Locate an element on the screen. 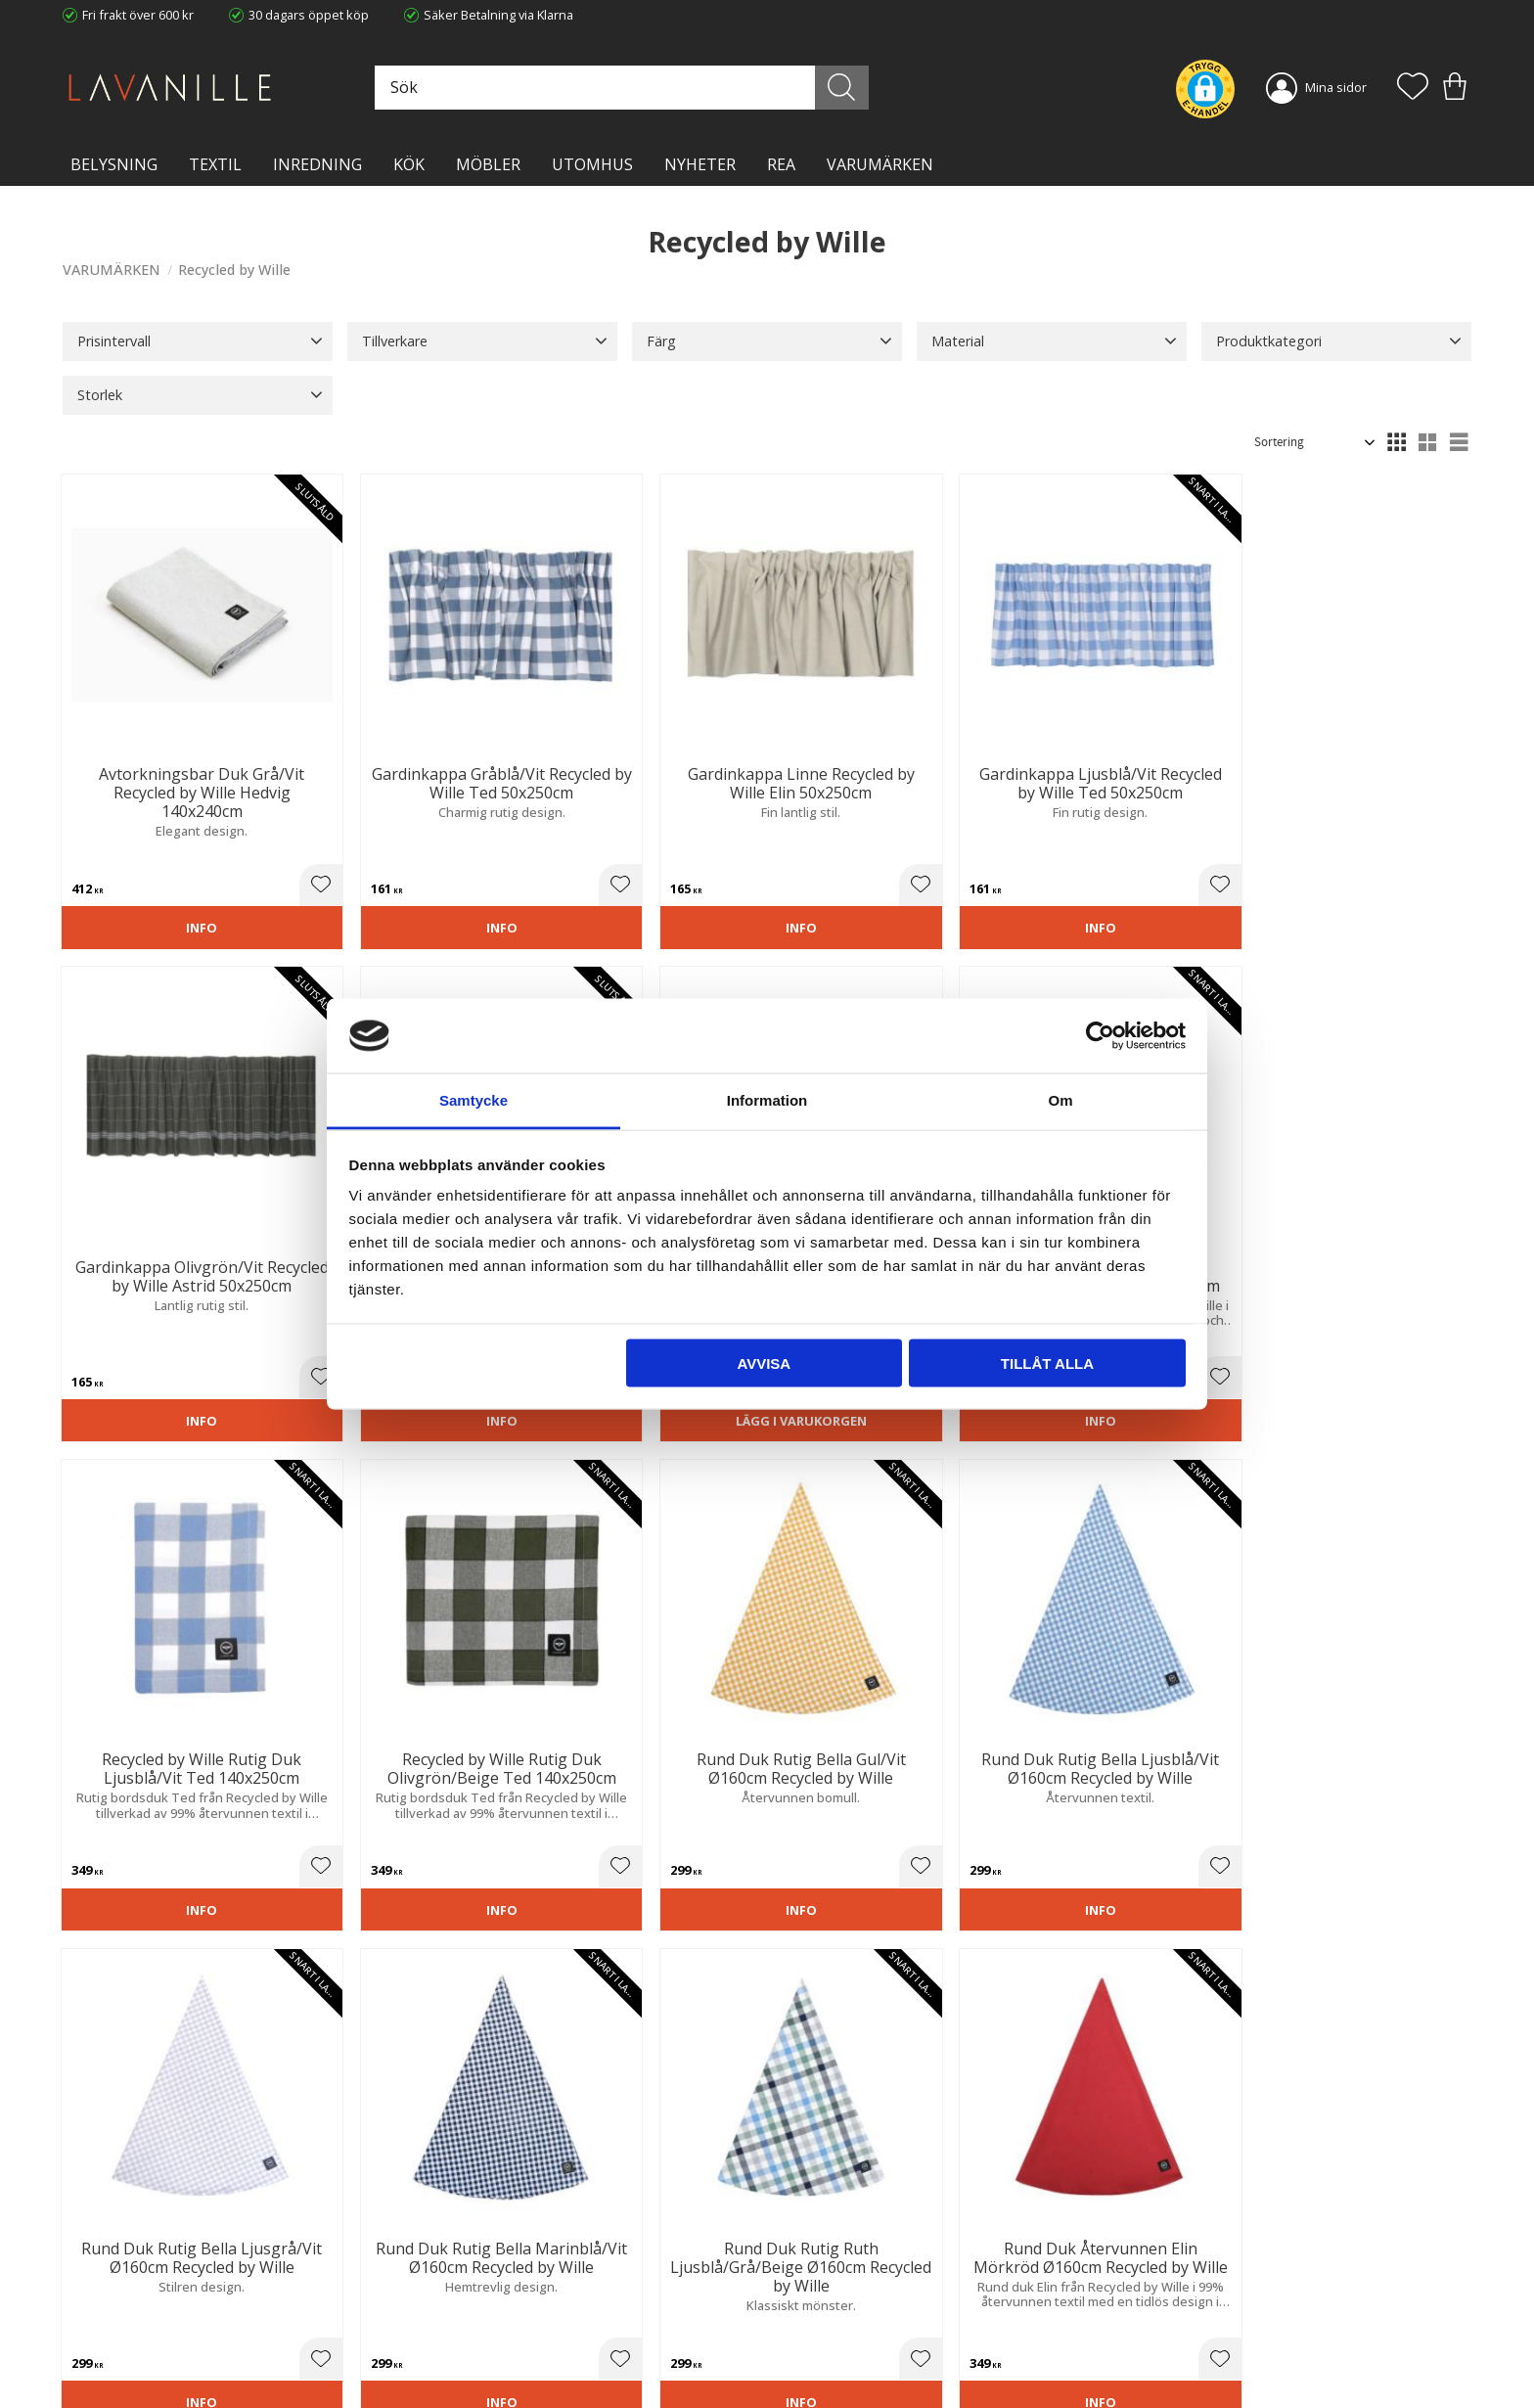 The width and height of the screenshot is (1534, 2408). Ångerrätt och Returer is located at coordinates (487, 2274).